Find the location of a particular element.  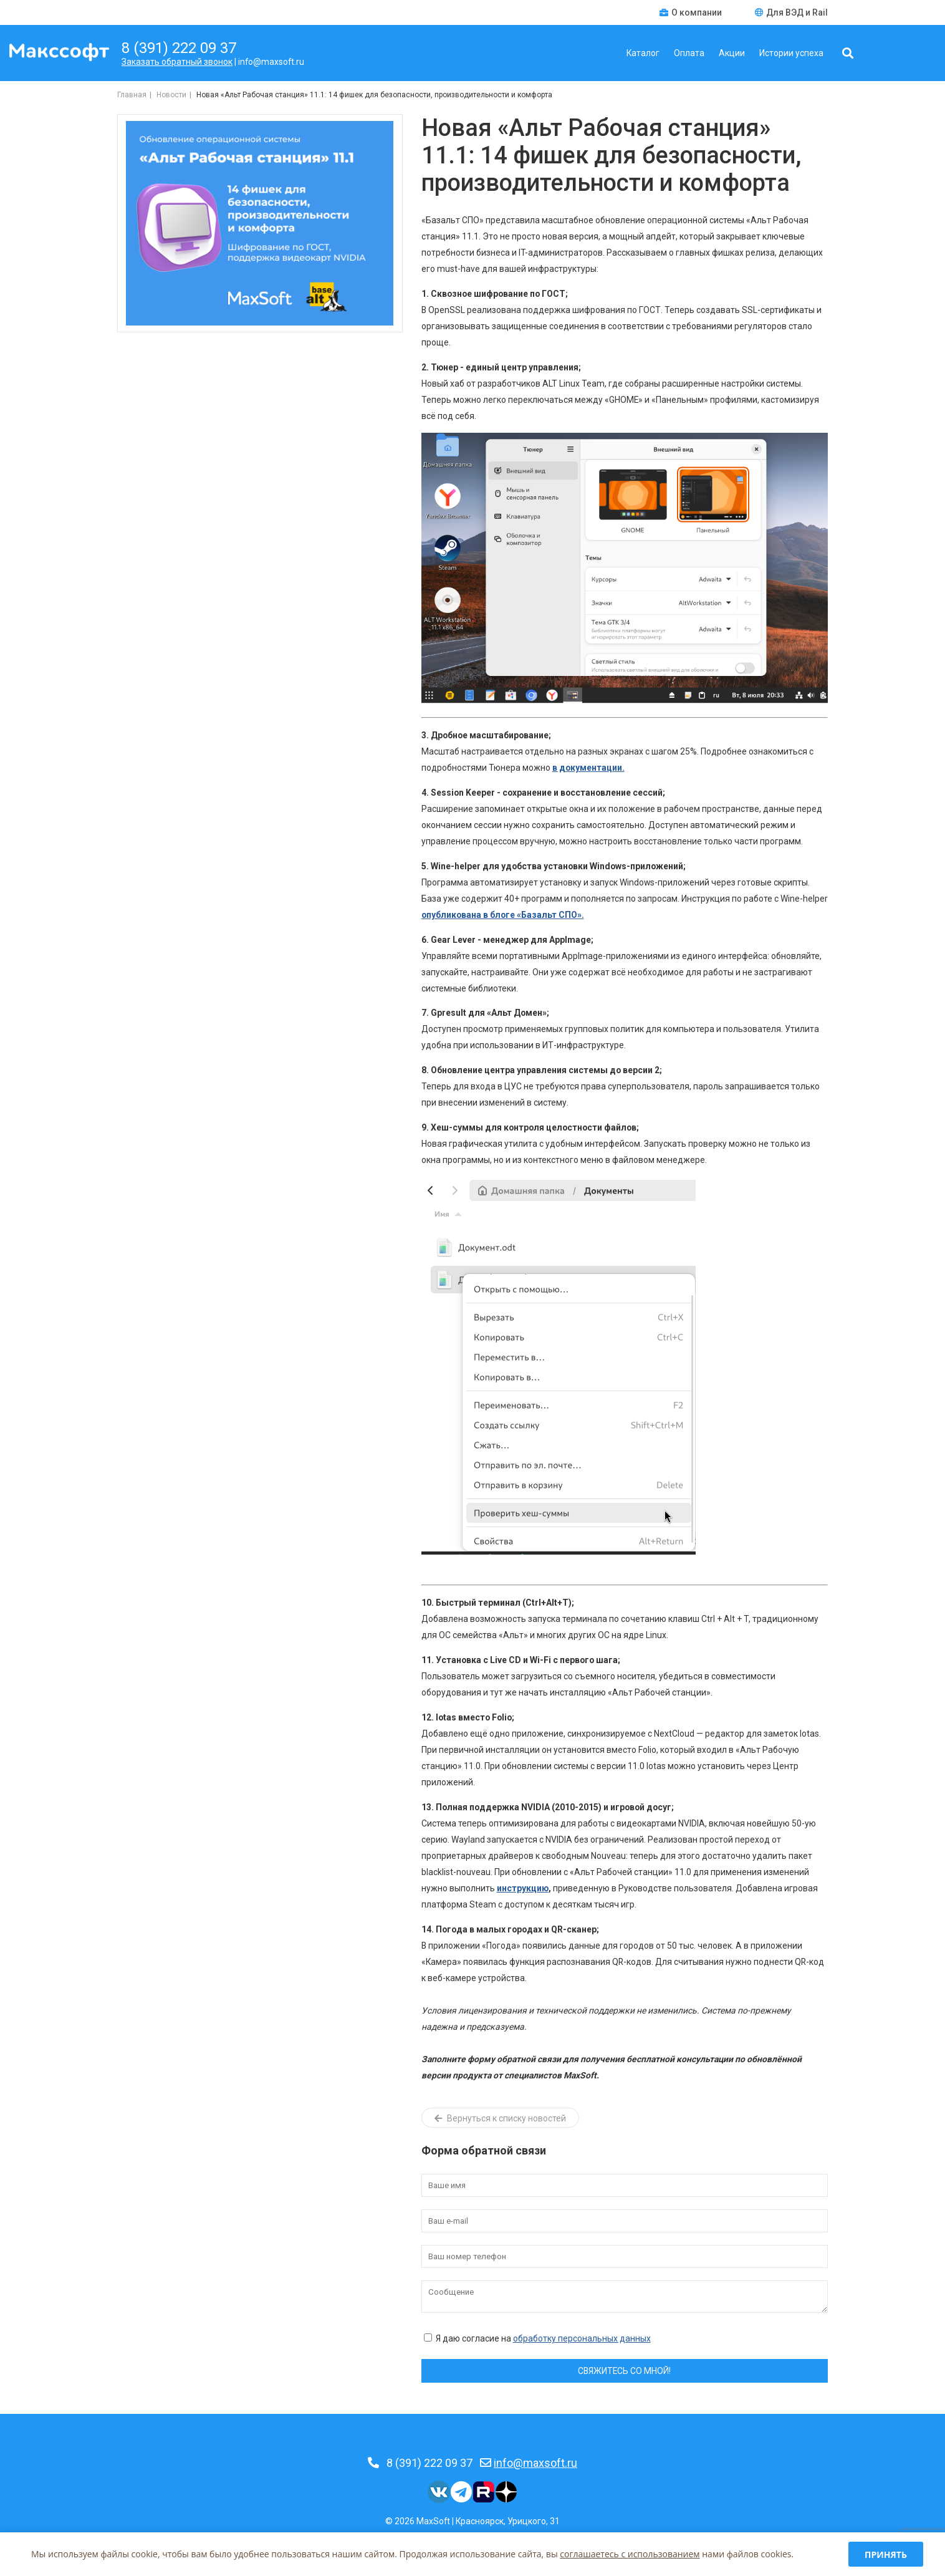

О компании is located at coordinates (692, 12).